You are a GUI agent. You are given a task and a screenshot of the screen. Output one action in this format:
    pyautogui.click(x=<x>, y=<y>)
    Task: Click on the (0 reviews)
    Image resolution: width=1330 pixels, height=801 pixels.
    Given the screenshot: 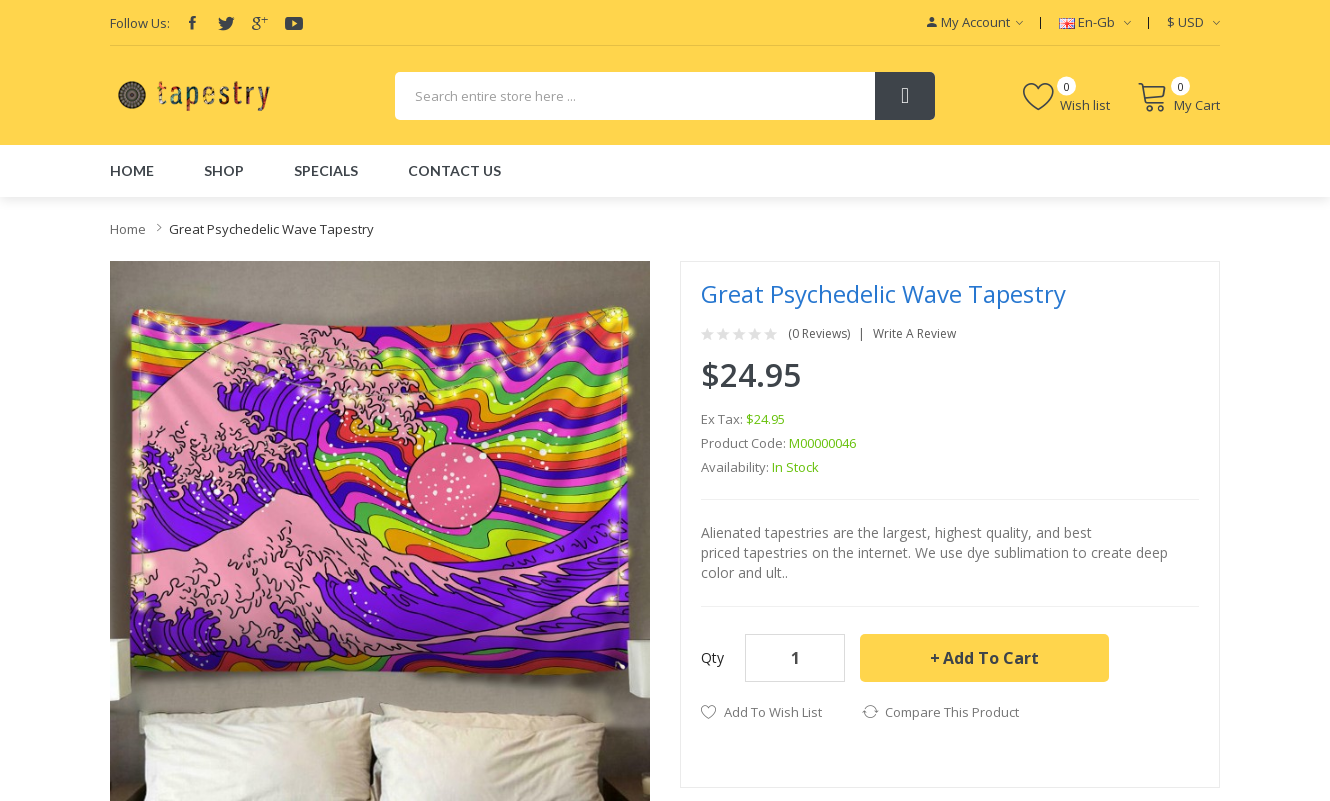 What is the action you would take?
    pyautogui.click(x=819, y=334)
    